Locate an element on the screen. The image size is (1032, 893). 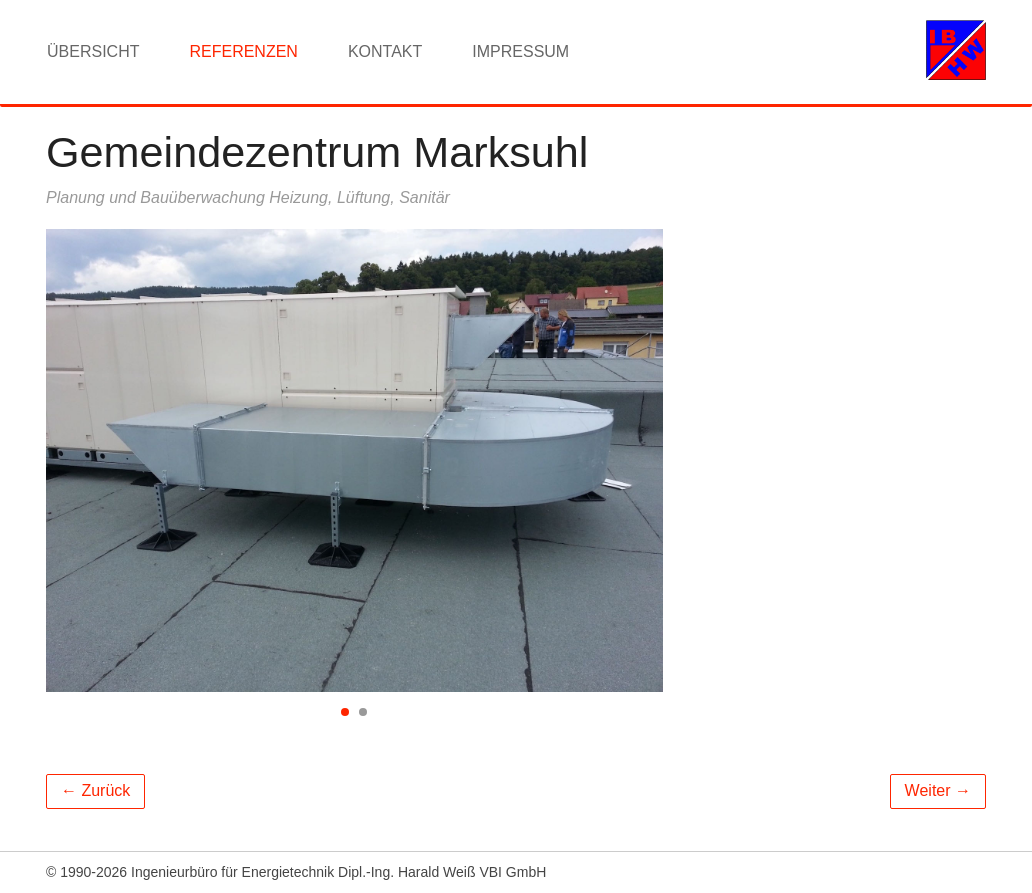
Weiter → is located at coordinates (938, 790).